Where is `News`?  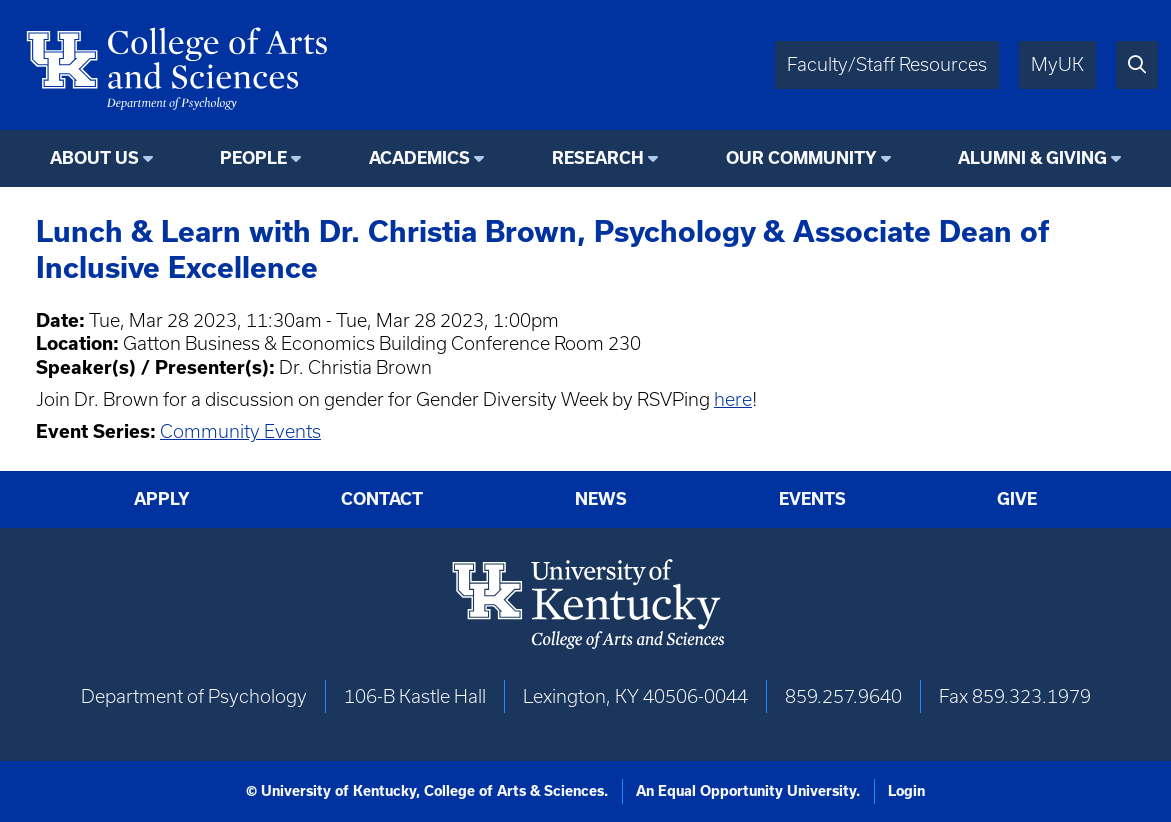
News is located at coordinates (601, 499).